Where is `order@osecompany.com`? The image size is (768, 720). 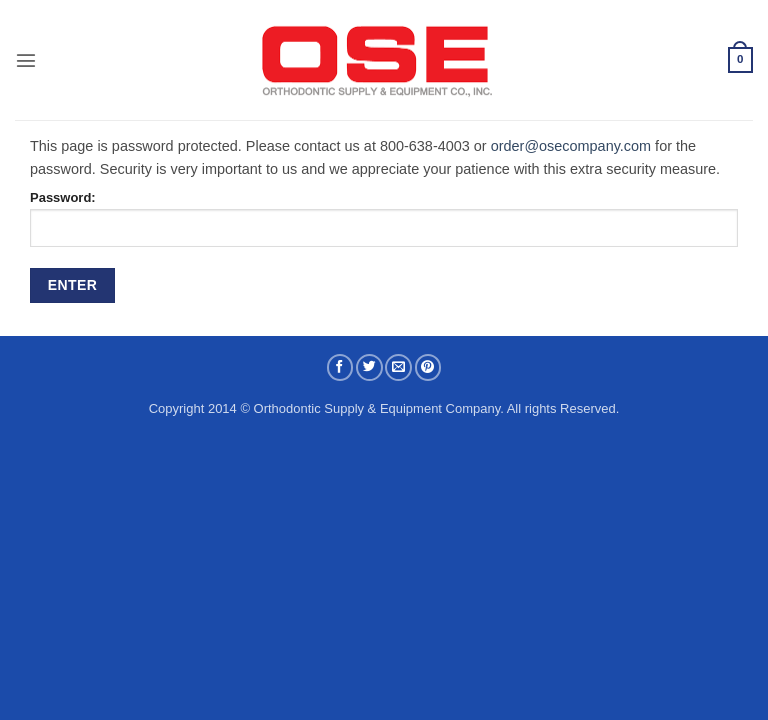
order@osecompany.com is located at coordinates (571, 146).